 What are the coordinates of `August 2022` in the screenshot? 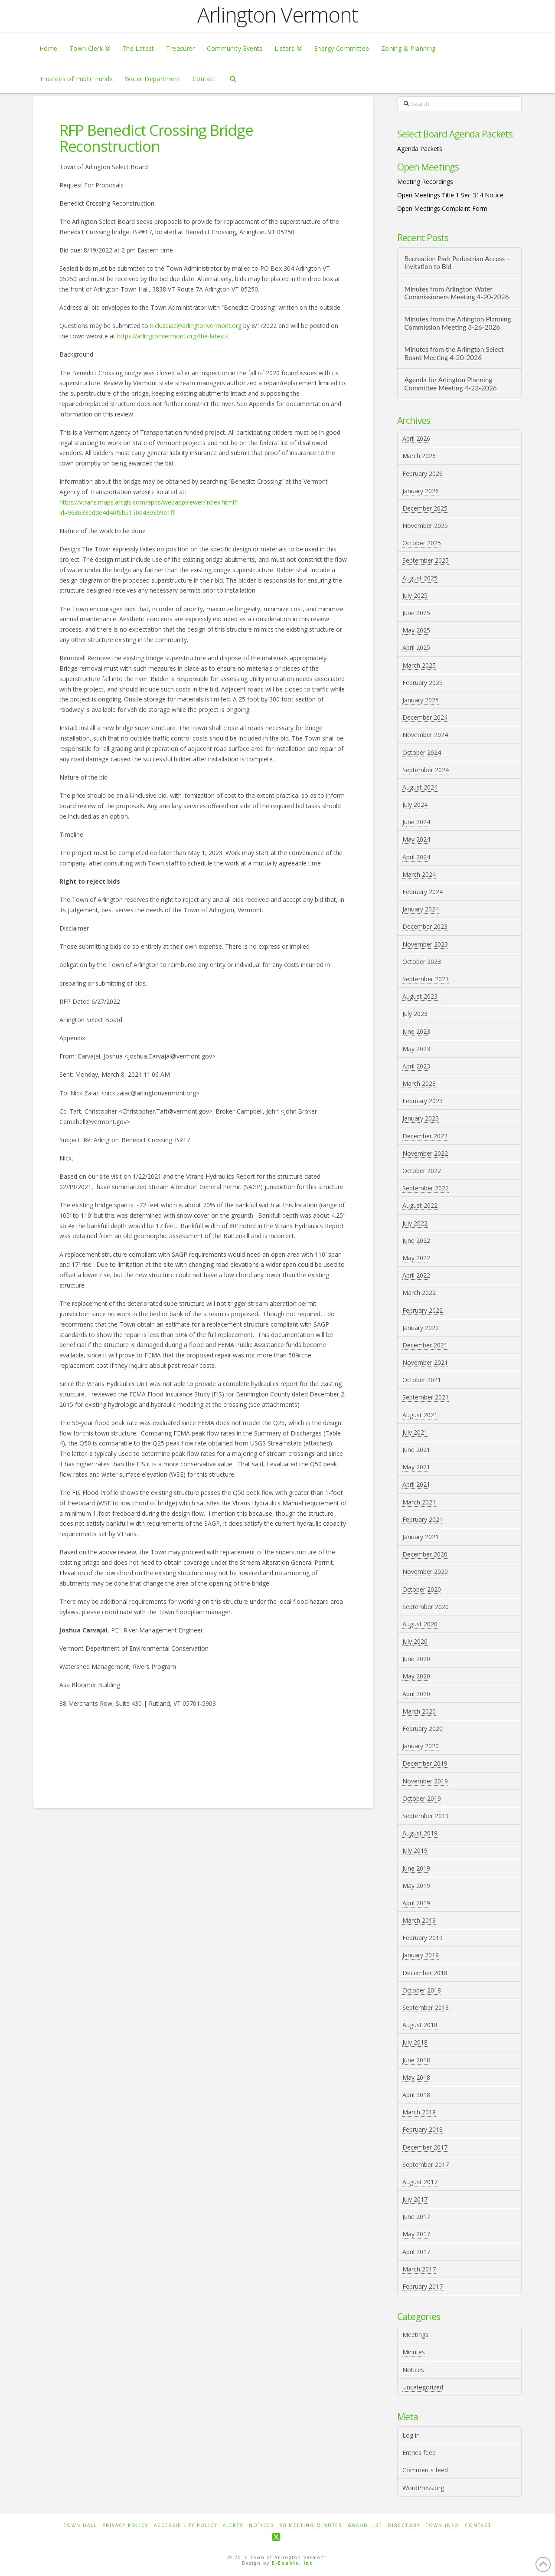 It's located at (419, 1205).